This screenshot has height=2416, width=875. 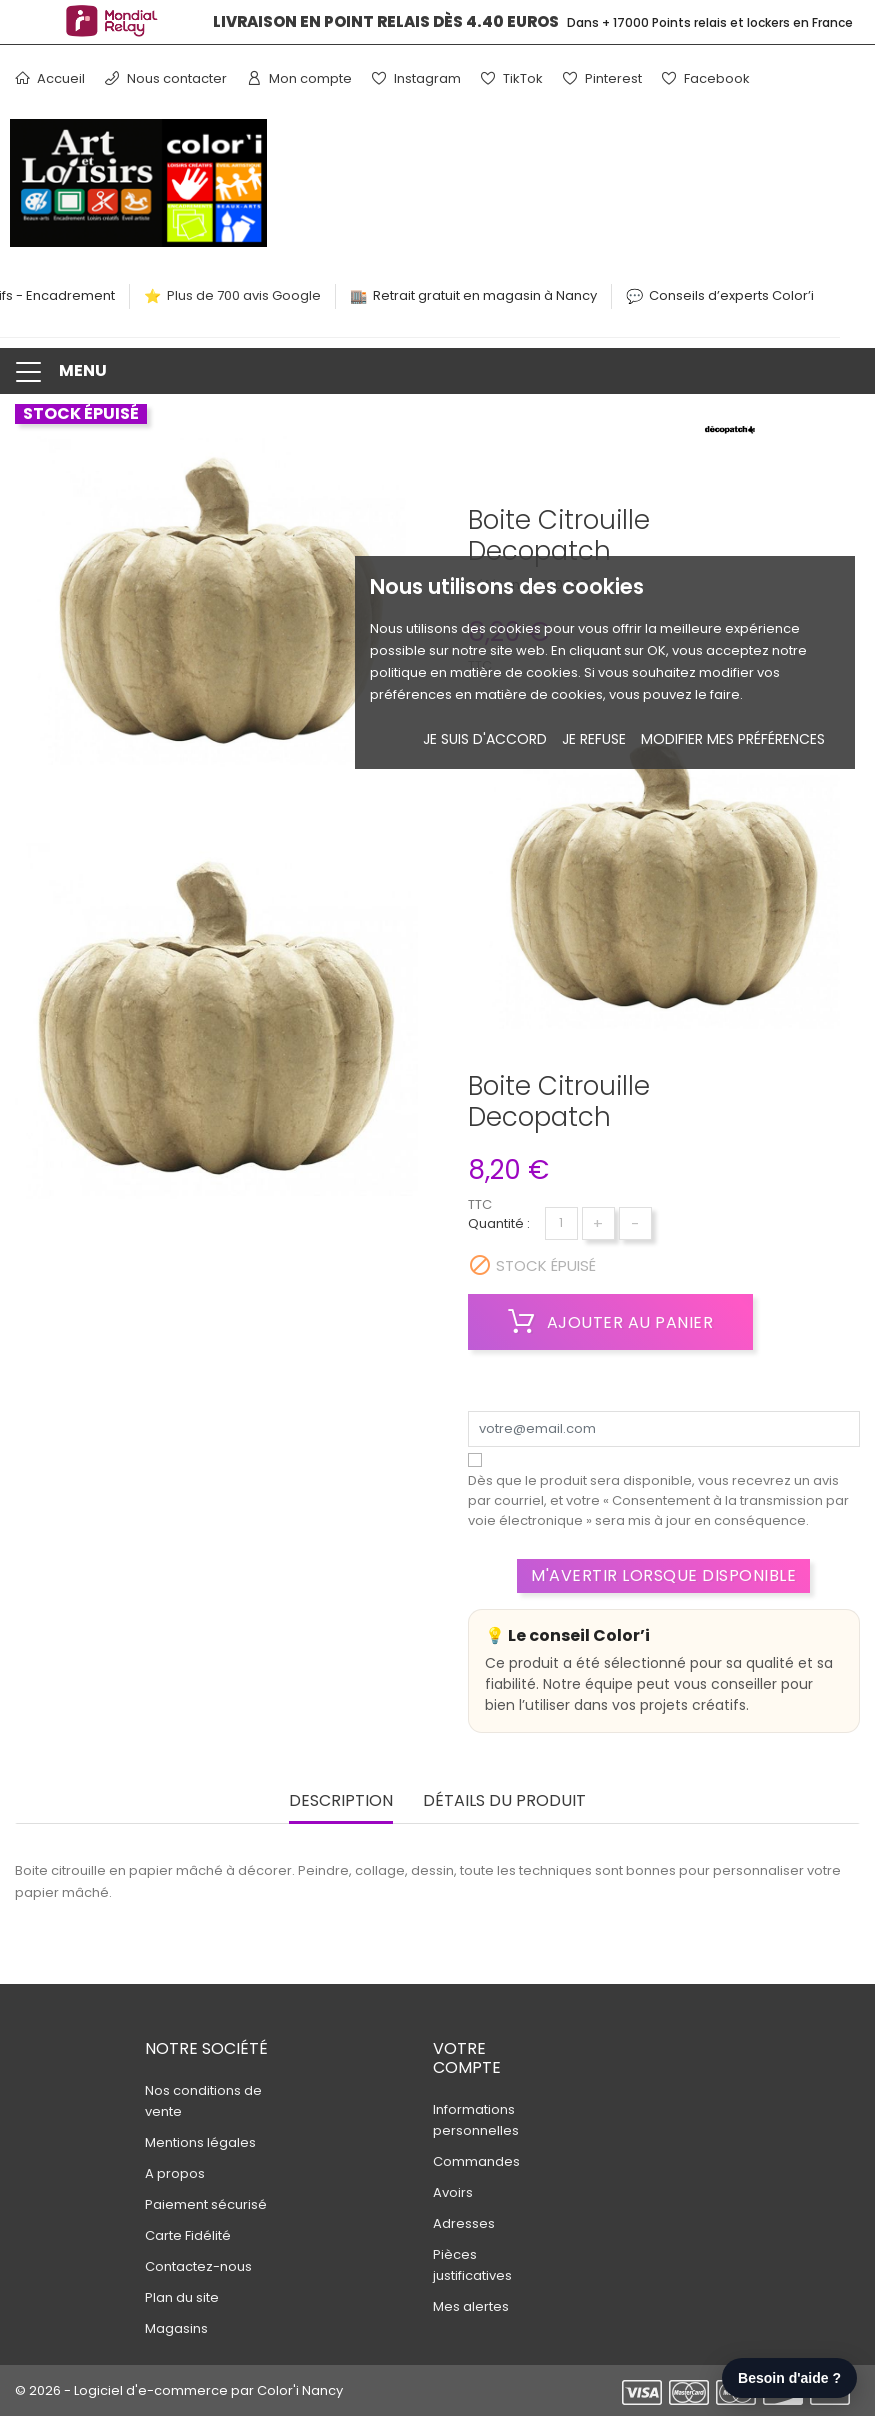 What do you see at coordinates (341, 1801) in the screenshot?
I see `Description [tab]` at bounding box center [341, 1801].